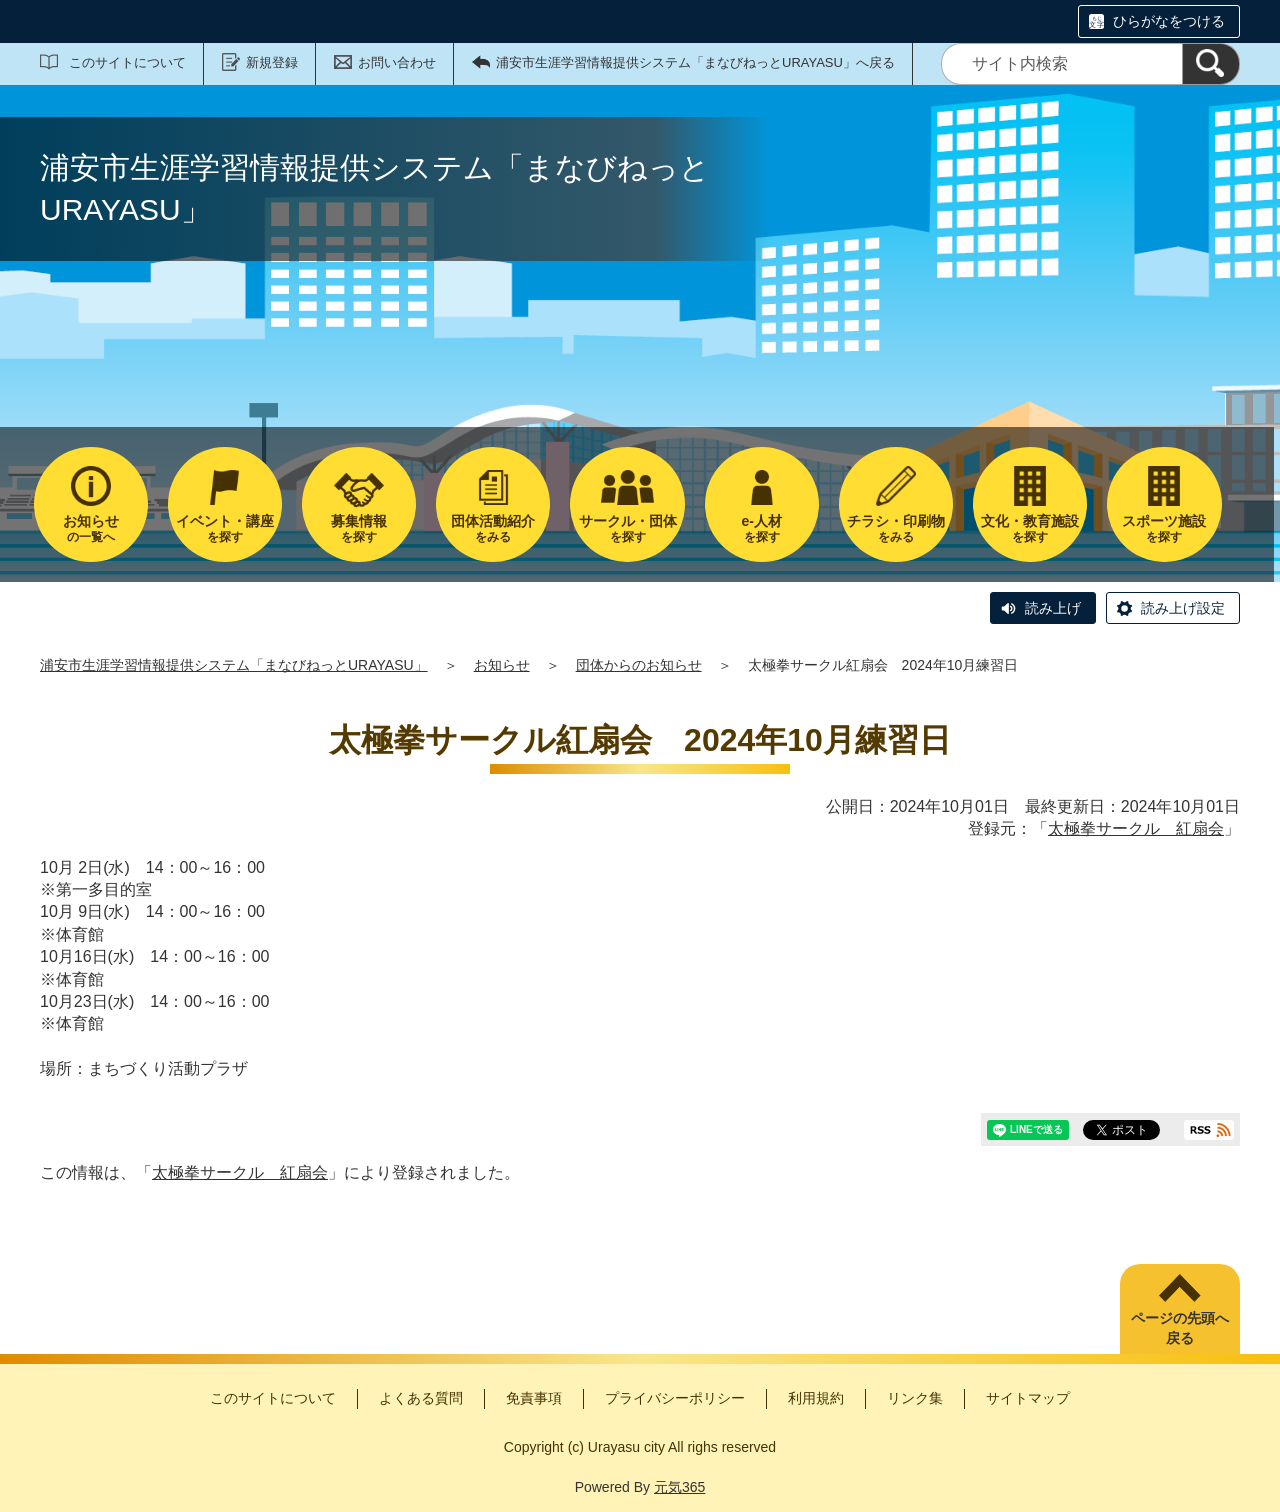 Image resolution: width=1280 pixels, height=1512 pixels. I want to click on 太極拳サークル 紅扇会, so click(1136, 828).